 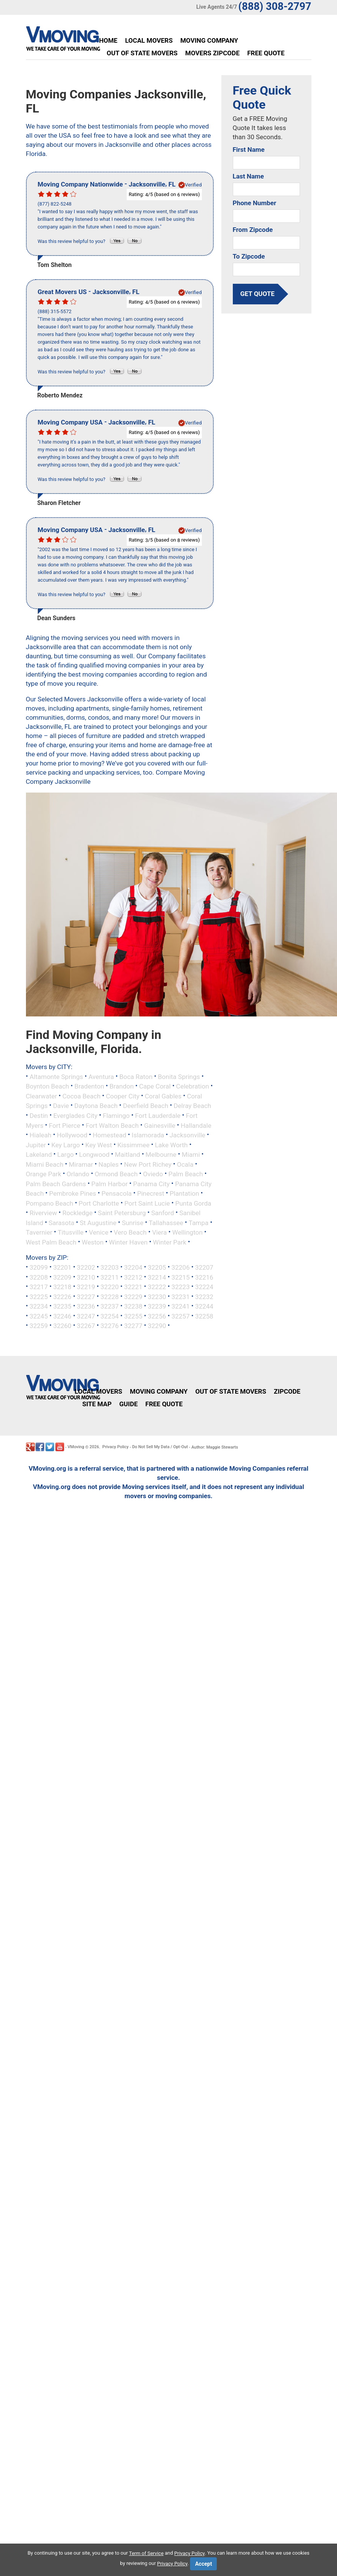 I want to click on Fort Lauderdale, so click(x=158, y=1115).